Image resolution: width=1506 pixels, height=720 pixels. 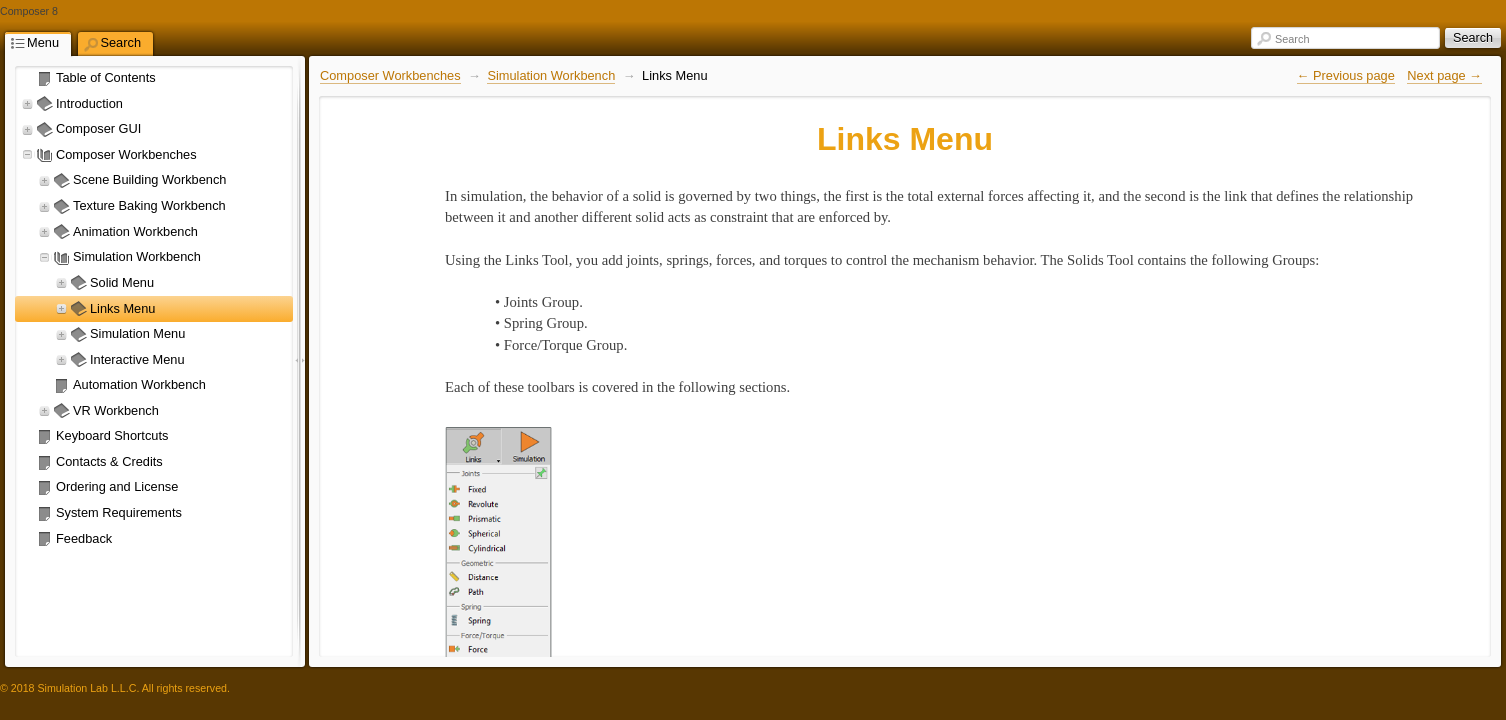 I want to click on Texture Baking Workbench, so click(x=149, y=205).